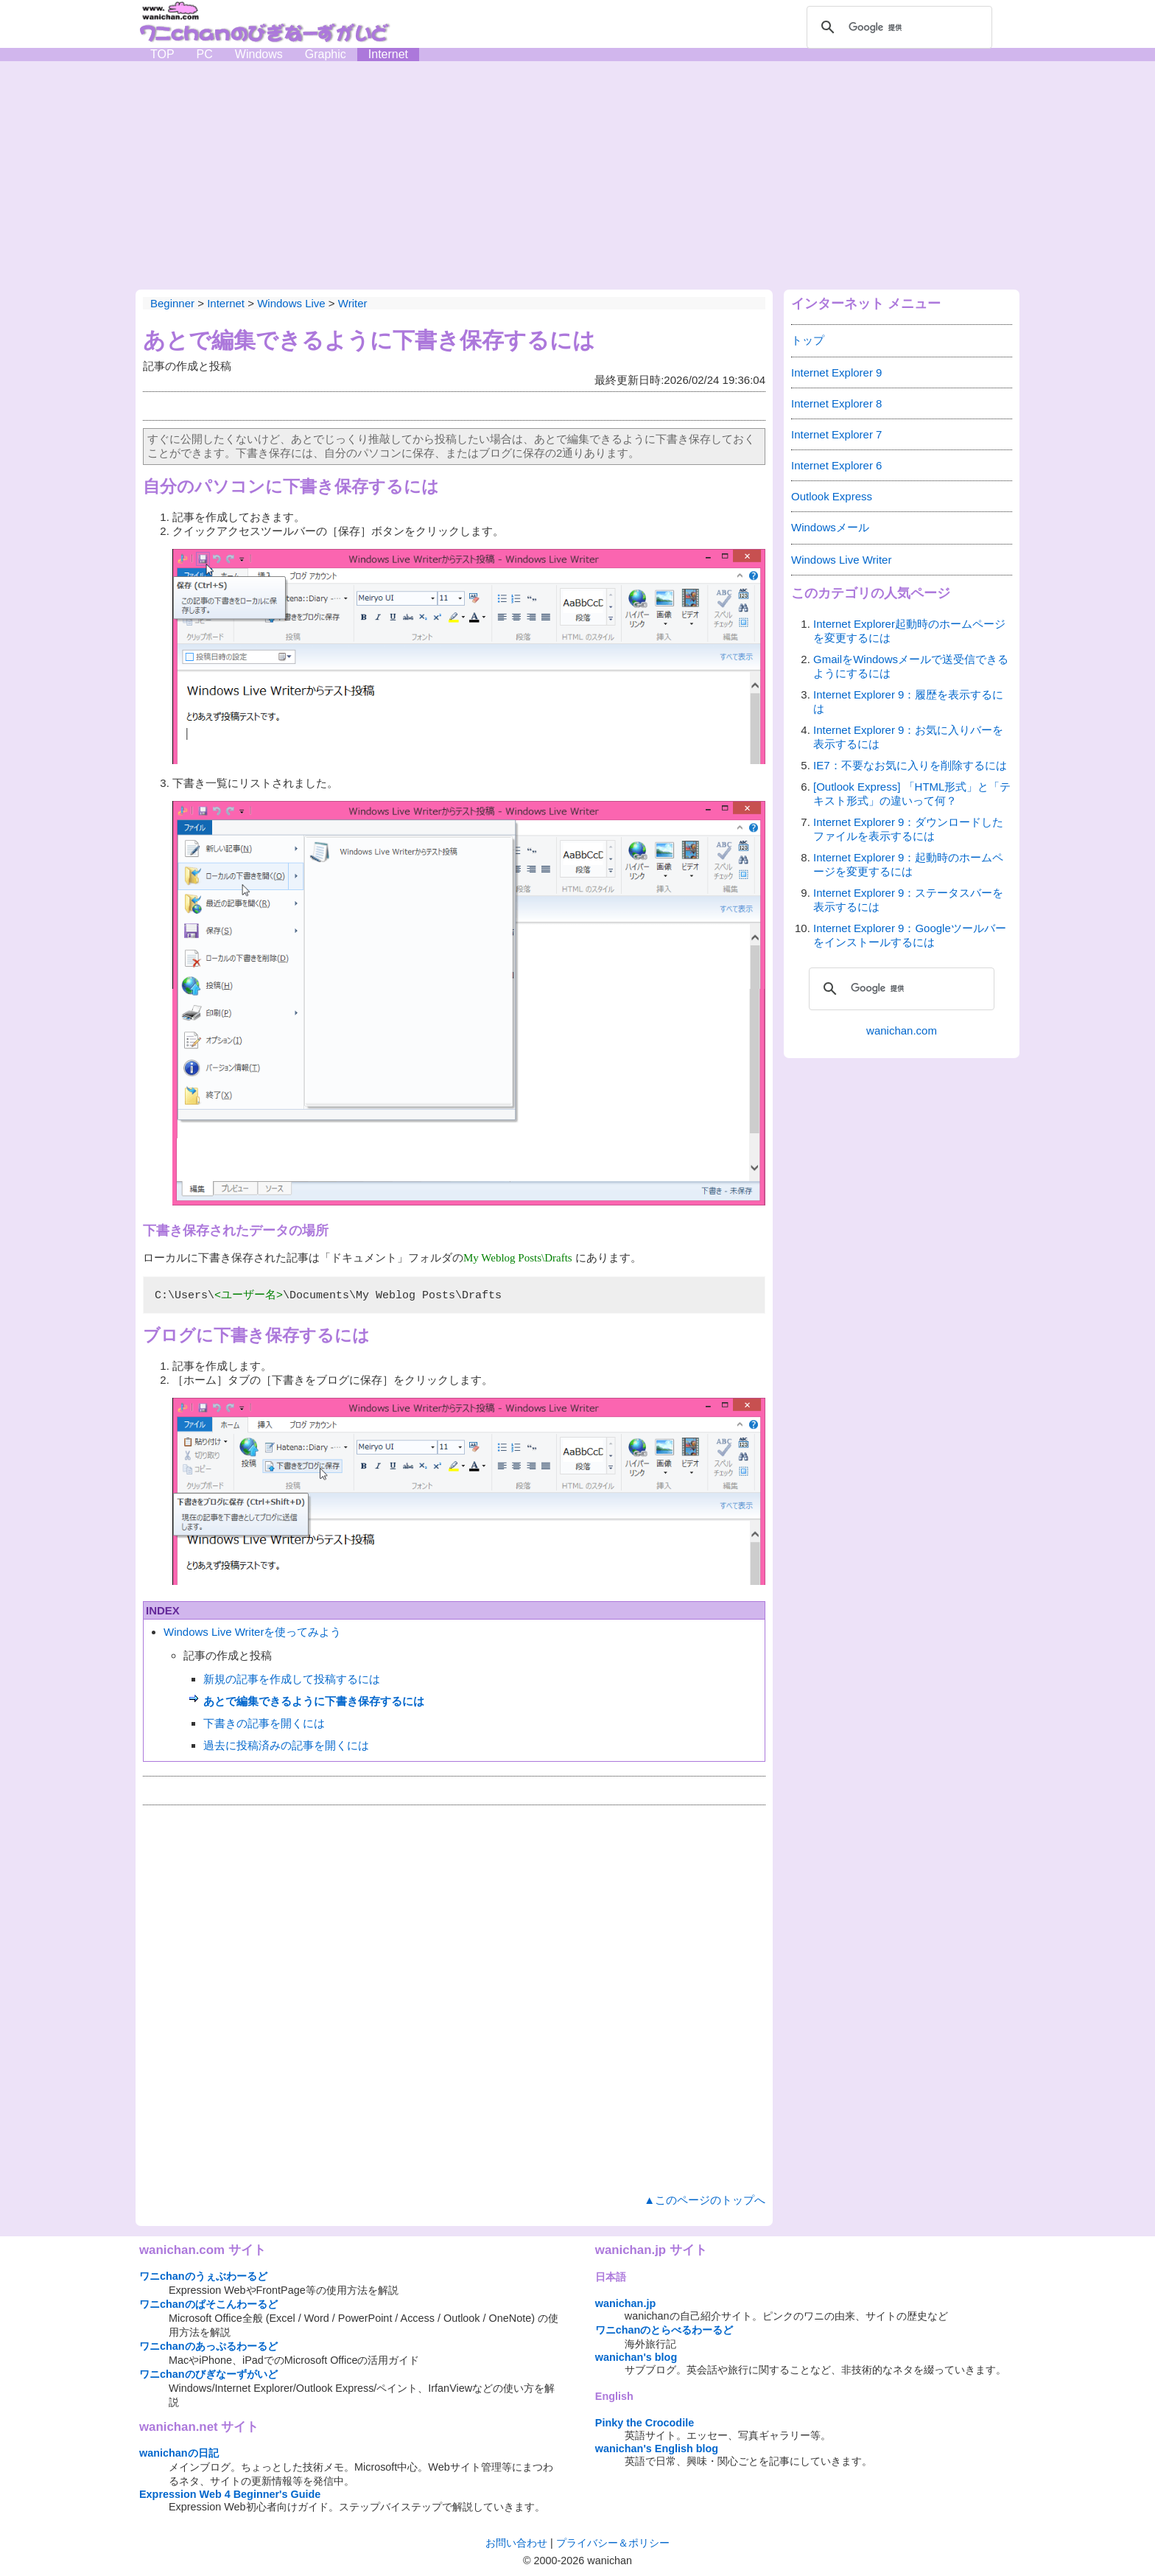  Describe the element at coordinates (203, 2276) in the screenshot. I see `ワニchanのうぇぶわーるど` at that location.